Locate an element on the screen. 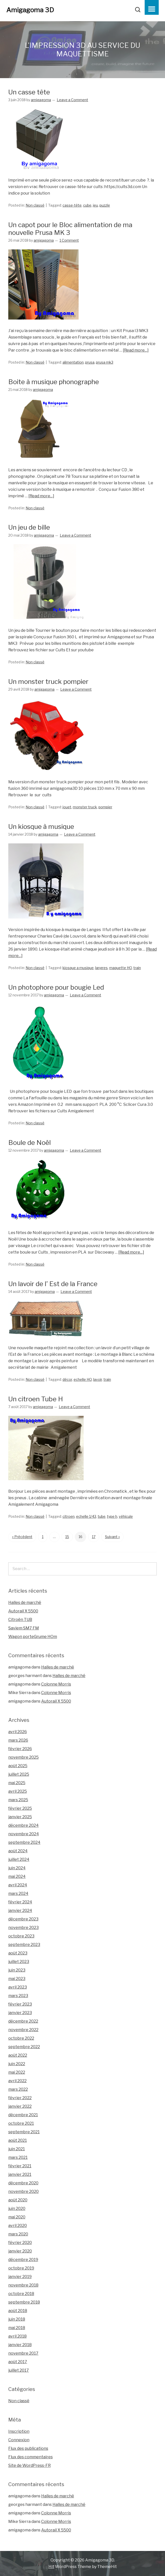 This screenshot has width=165, height=2576. juillet 2025 is located at coordinates (18, 1774).